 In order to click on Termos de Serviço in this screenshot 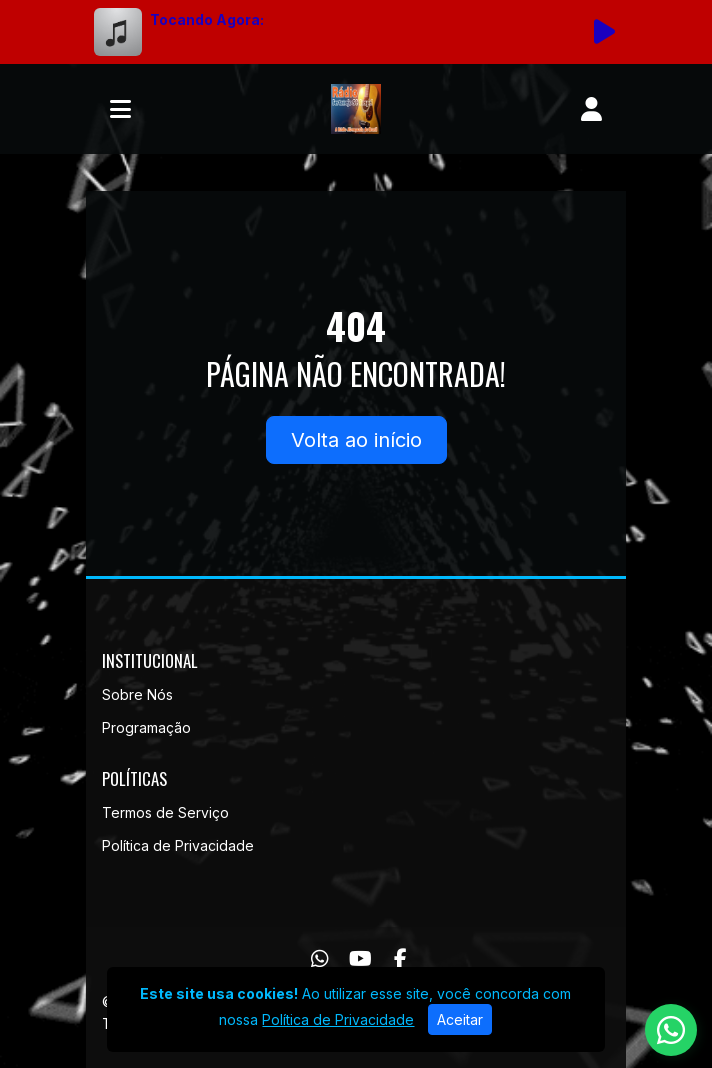, I will do `click(165, 812)`.